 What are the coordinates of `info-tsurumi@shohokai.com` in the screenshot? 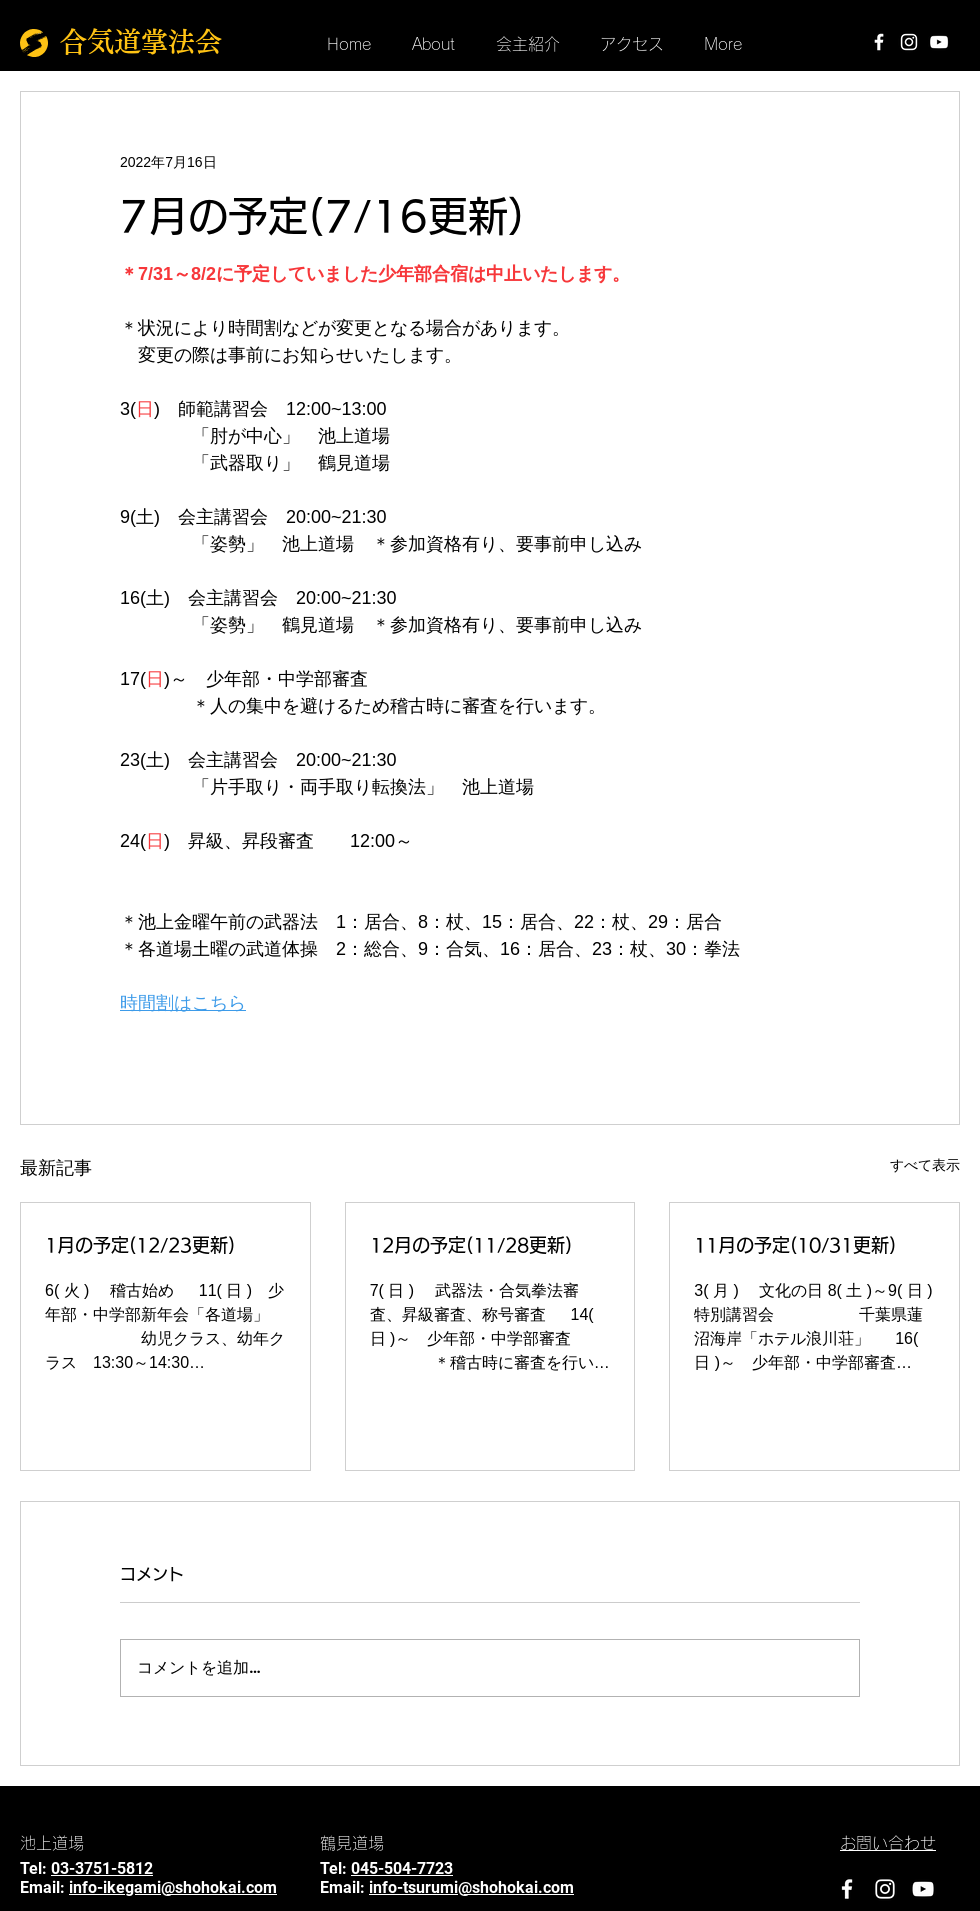 It's located at (471, 1887).